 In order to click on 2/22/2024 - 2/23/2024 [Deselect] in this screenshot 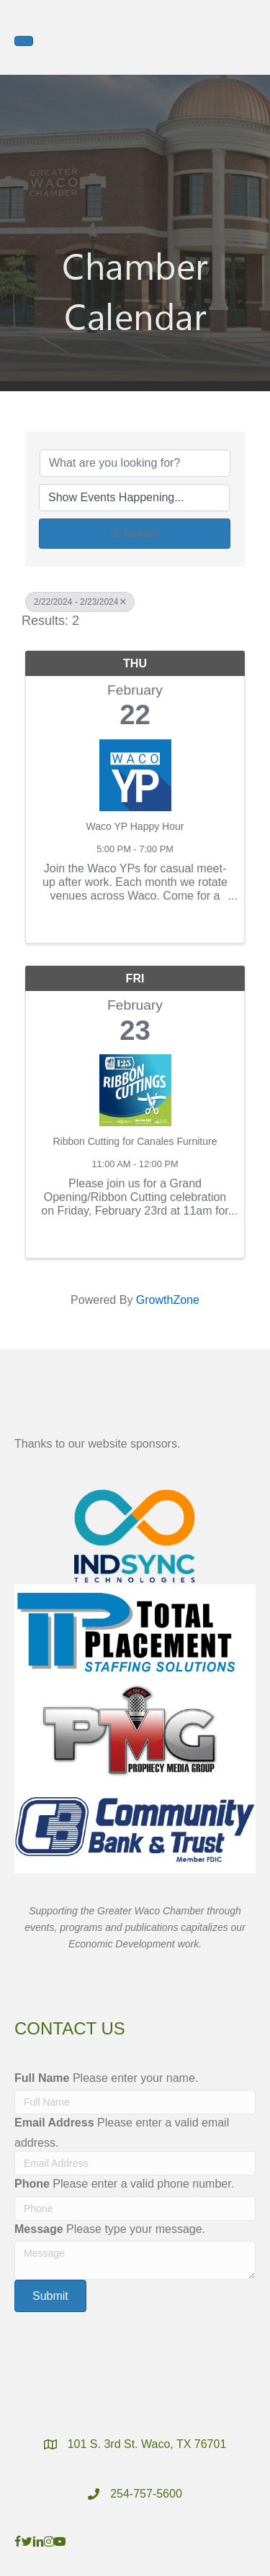, I will do `click(80, 602)`.